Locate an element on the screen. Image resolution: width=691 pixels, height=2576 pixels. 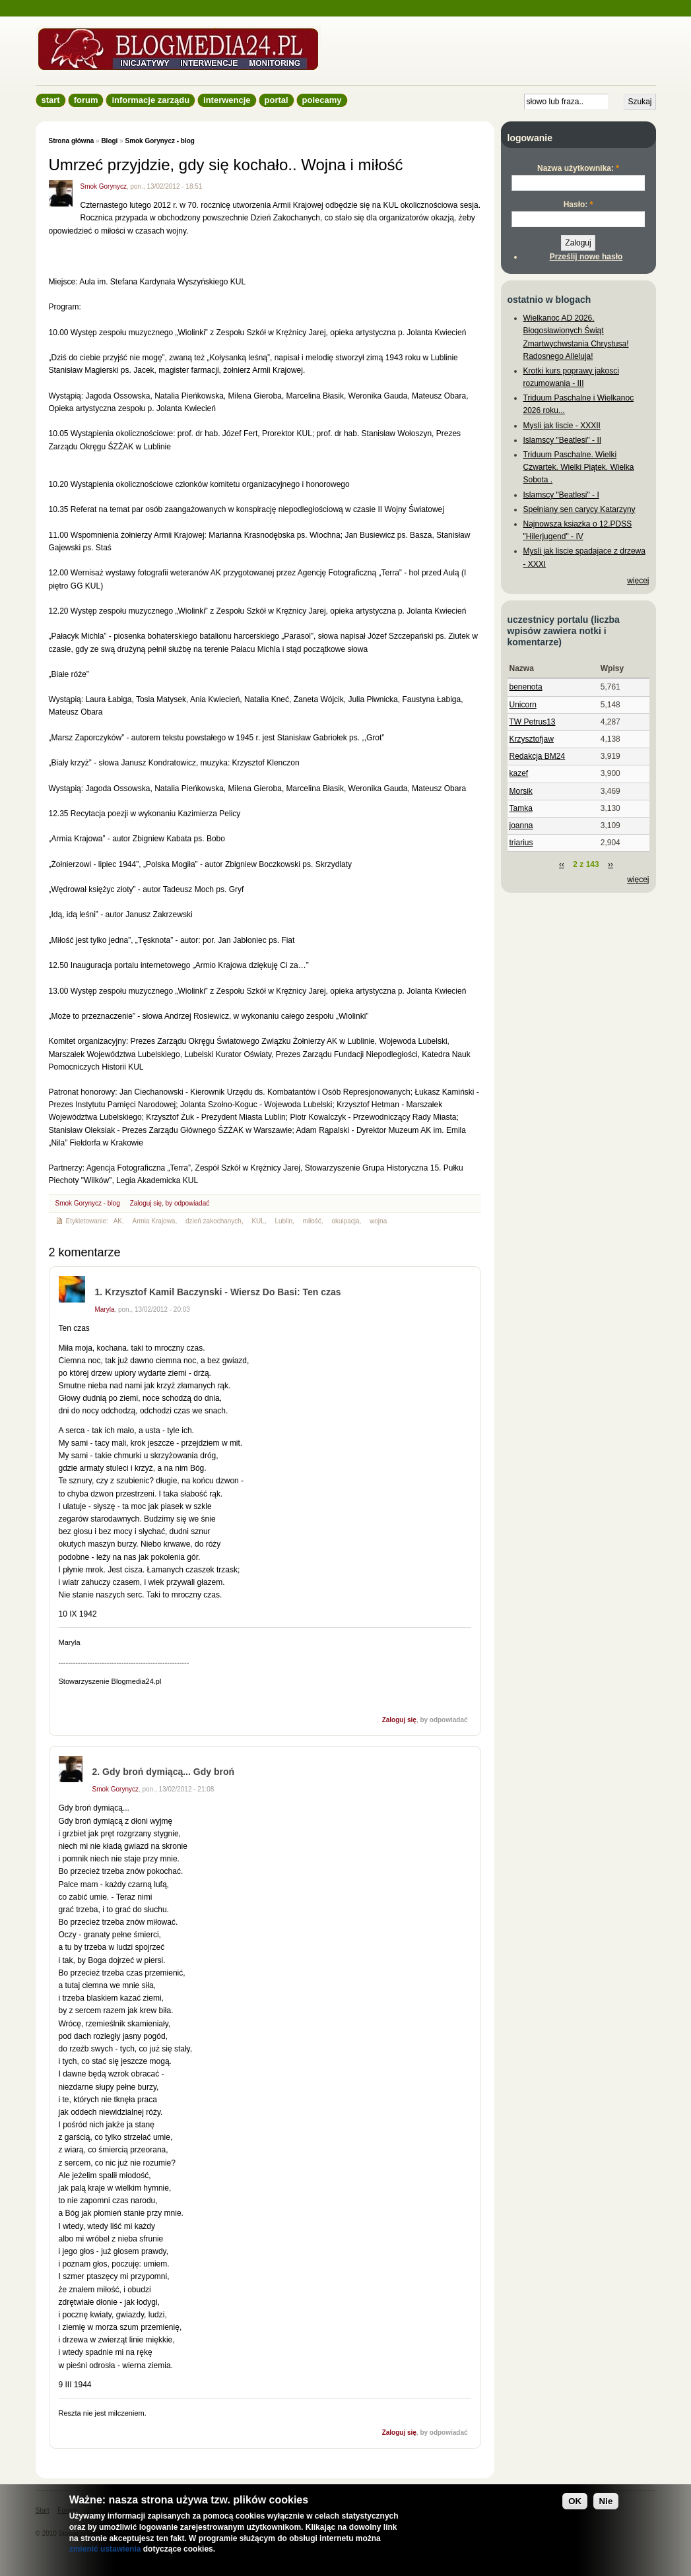
Krzysztof Kamil Baczynski - Wiersz Do Basi: Ten czas is located at coordinates (223, 1292).